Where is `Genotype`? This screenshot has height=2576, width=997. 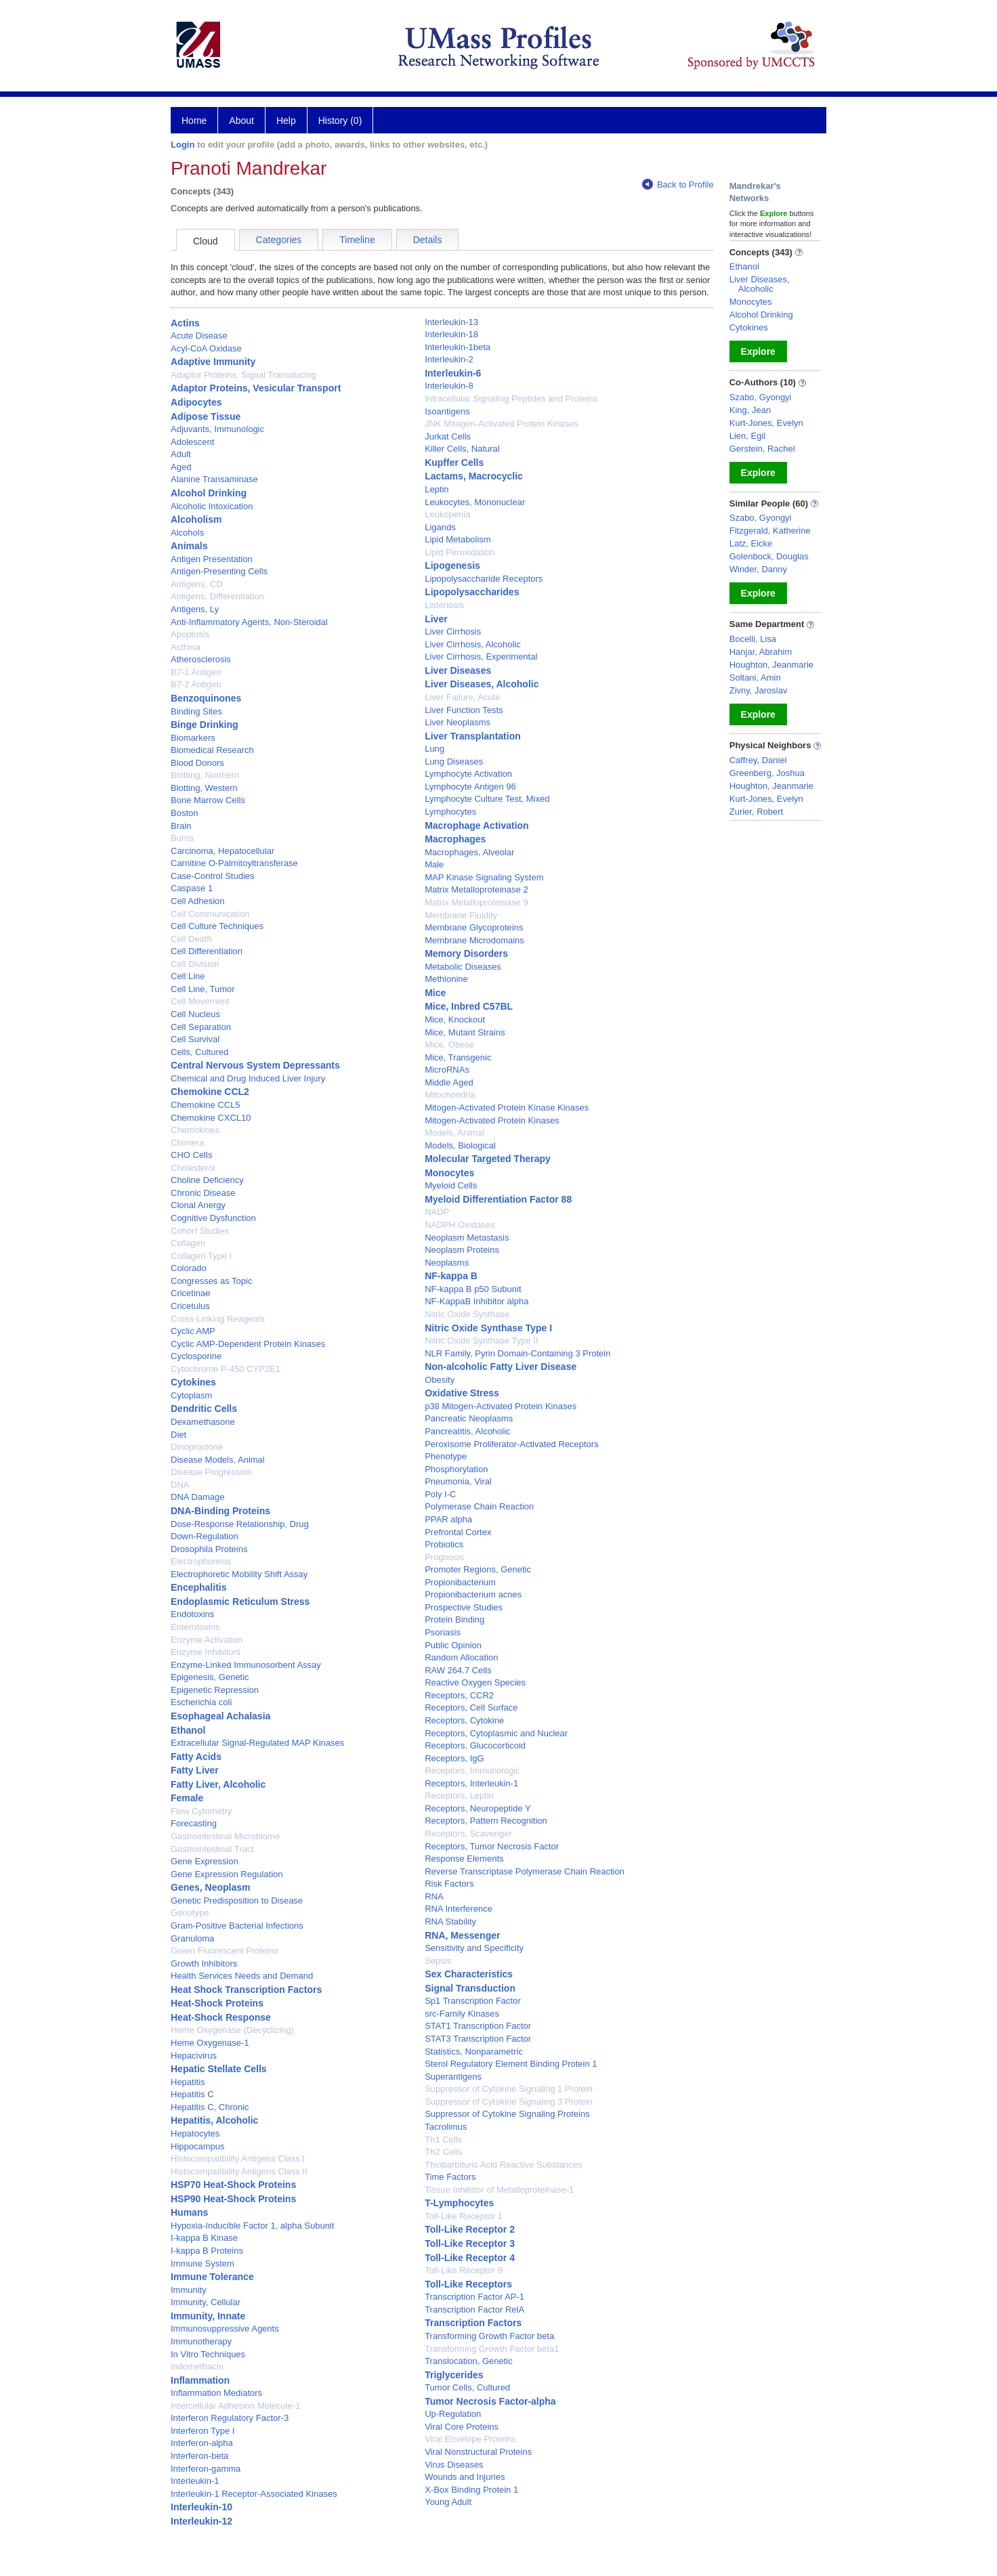 Genotype is located at coordinates (190, 1913).